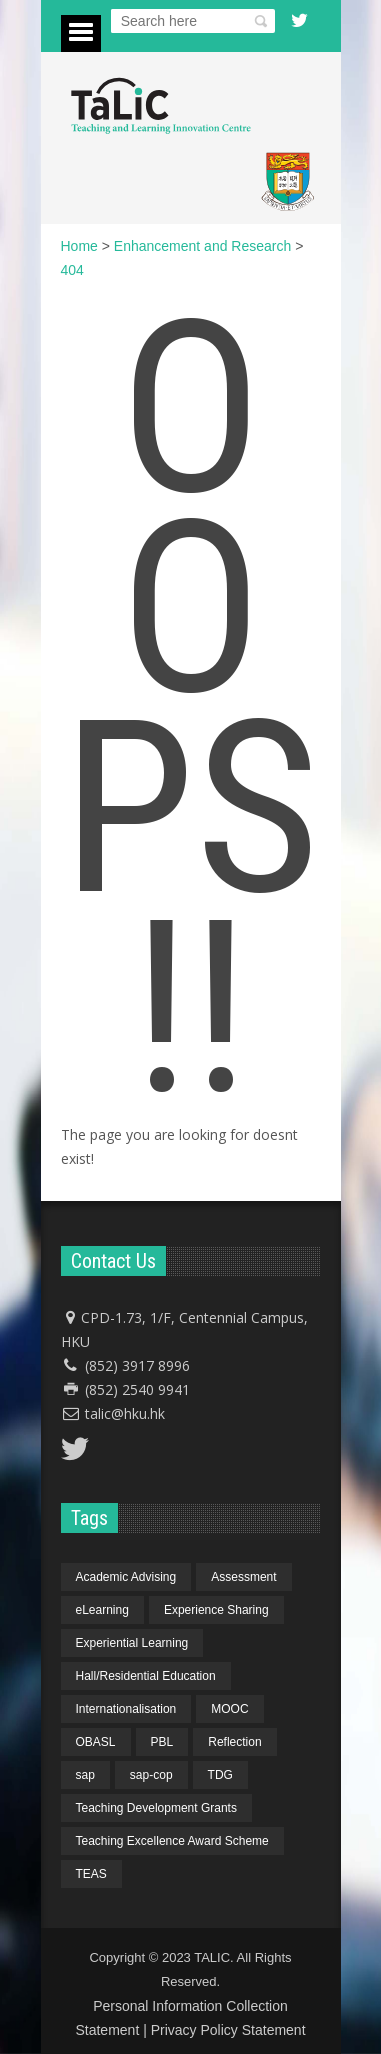 This screenshot has height=2054, width=381. I want to click on Hall/Residential Education [Hall/Residential Education (1 item)], so click(146, 1676).